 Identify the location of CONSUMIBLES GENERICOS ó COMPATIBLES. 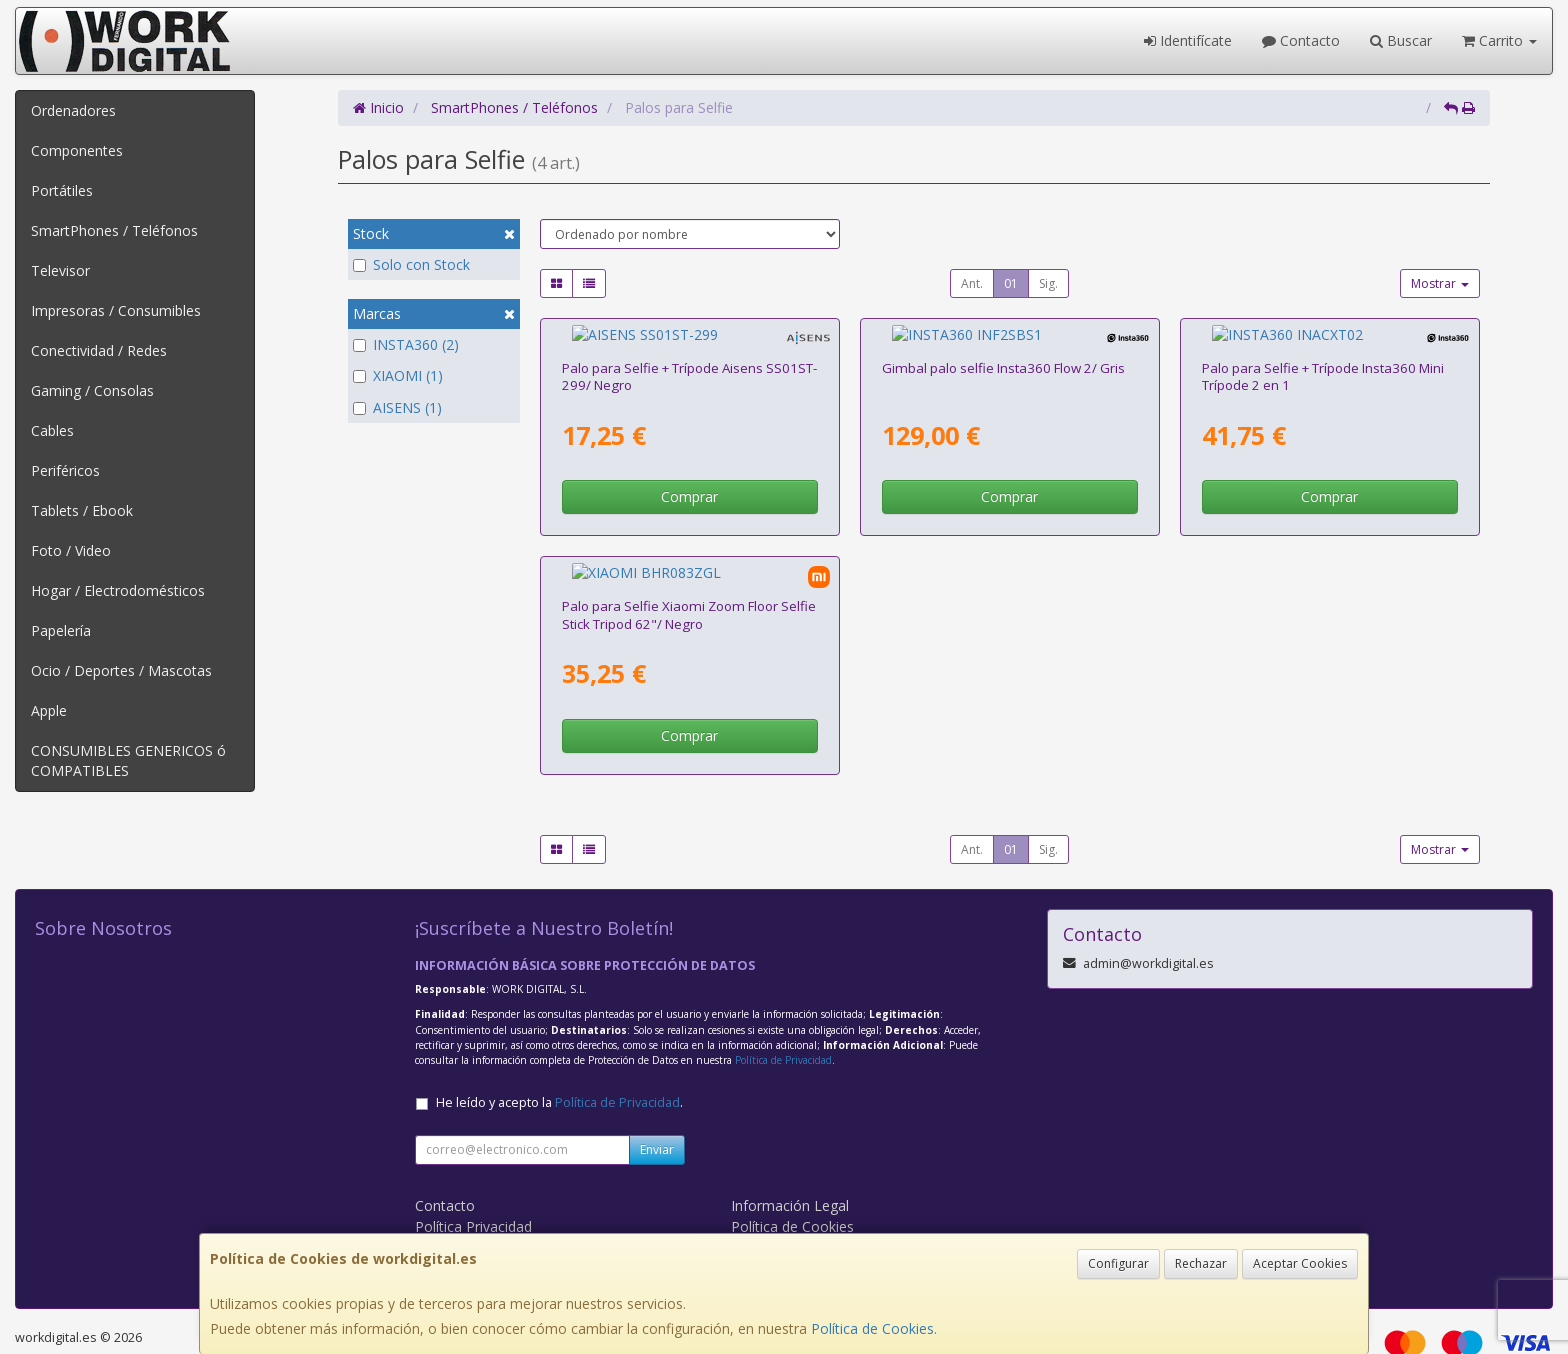
(128, 760).